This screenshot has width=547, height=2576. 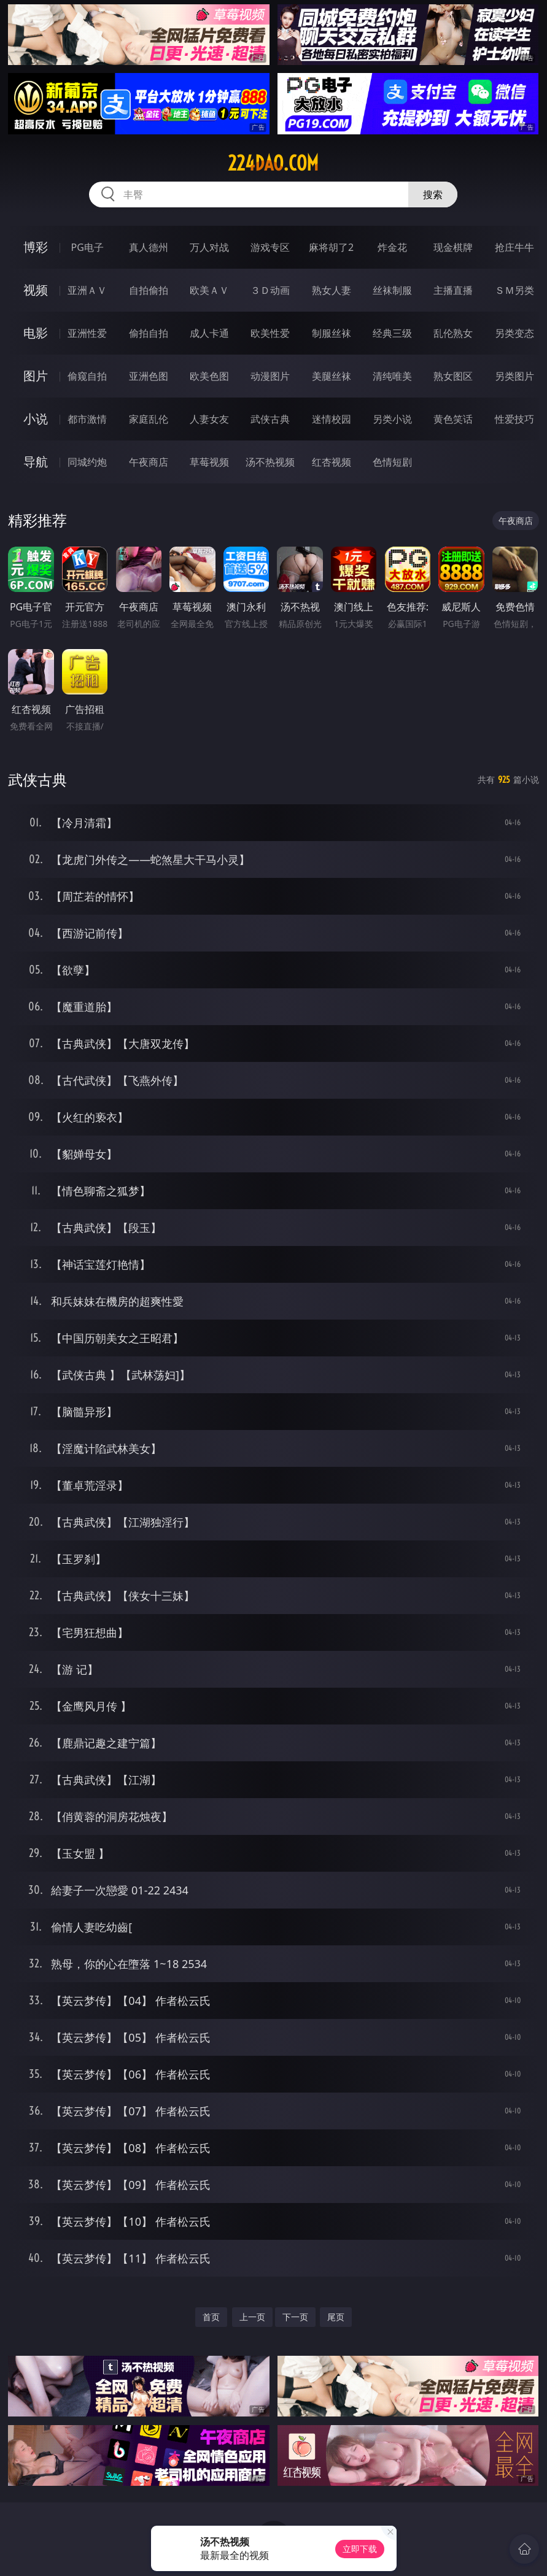 I want to click on 偷拍自拍, so click(x=148, y=333).